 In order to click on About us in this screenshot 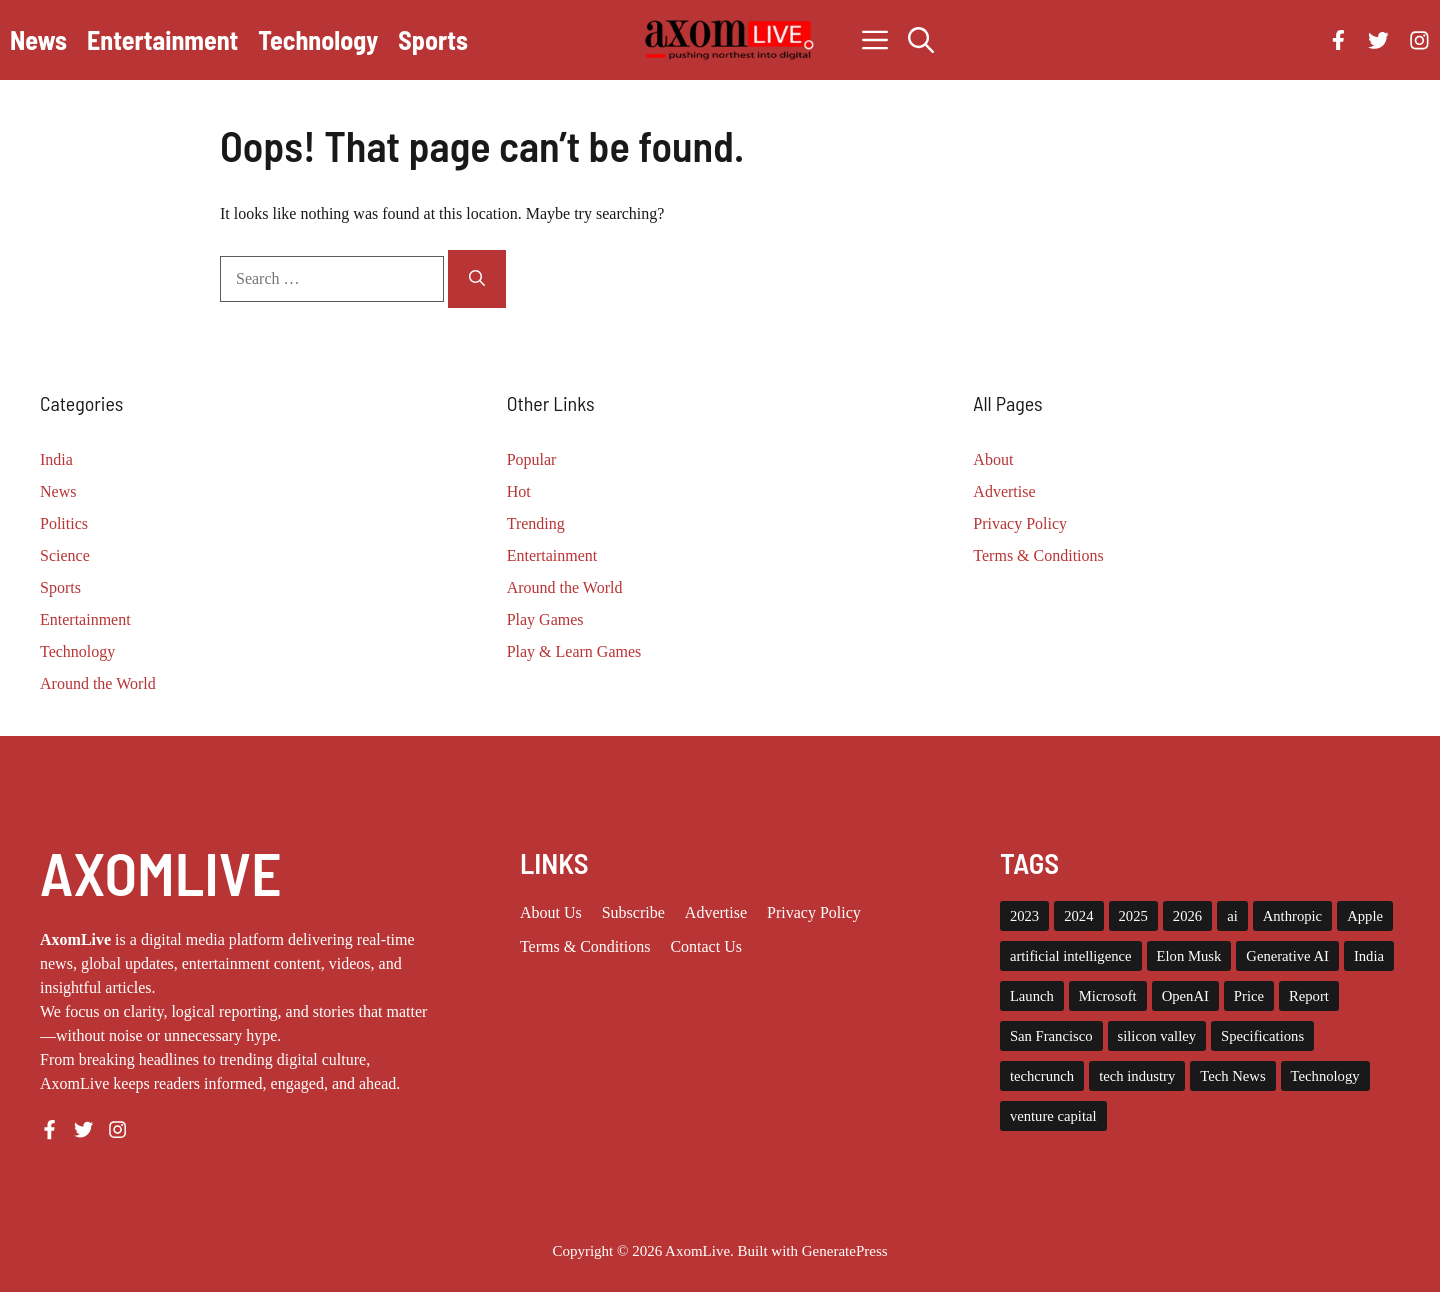, I will do `click(551, 912)`.